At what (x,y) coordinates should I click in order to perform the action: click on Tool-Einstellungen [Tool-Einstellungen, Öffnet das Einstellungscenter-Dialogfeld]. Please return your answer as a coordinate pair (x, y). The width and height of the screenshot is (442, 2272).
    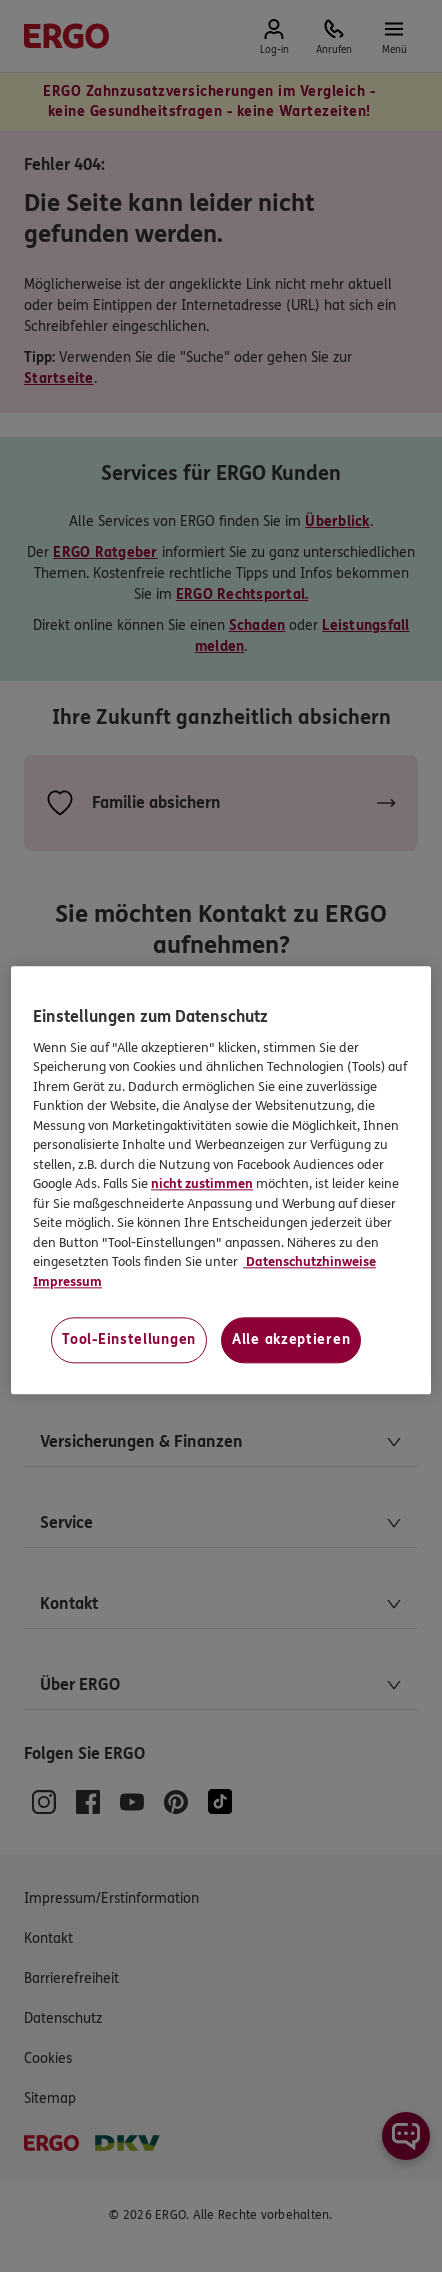
    Looking at the image, I should click on (129, 1340).